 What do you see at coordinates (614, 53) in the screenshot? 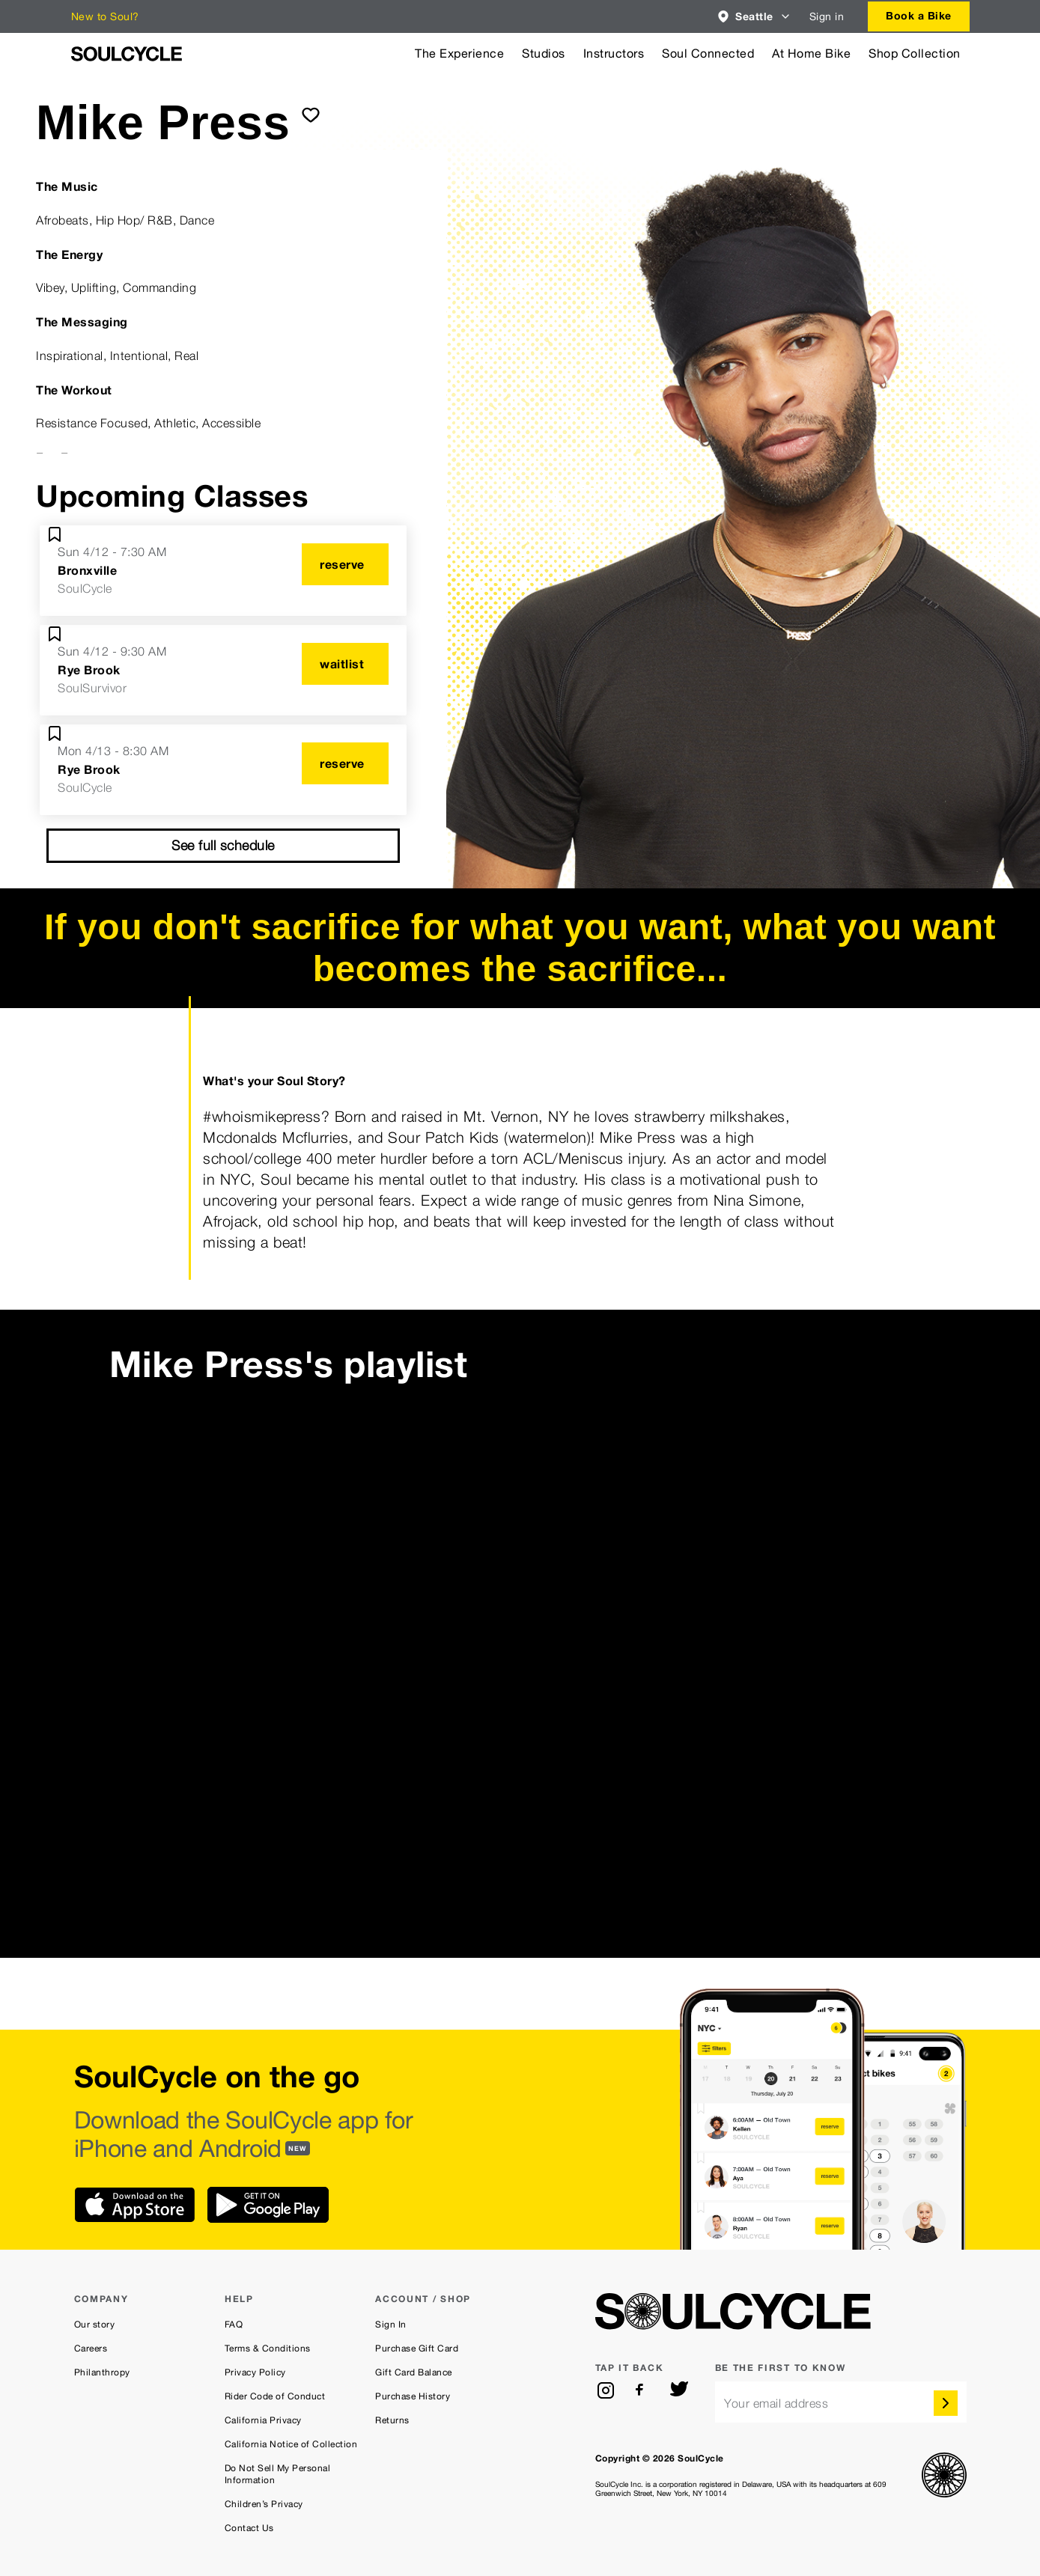
I see `Instructors` at bounding box center [614, 53].